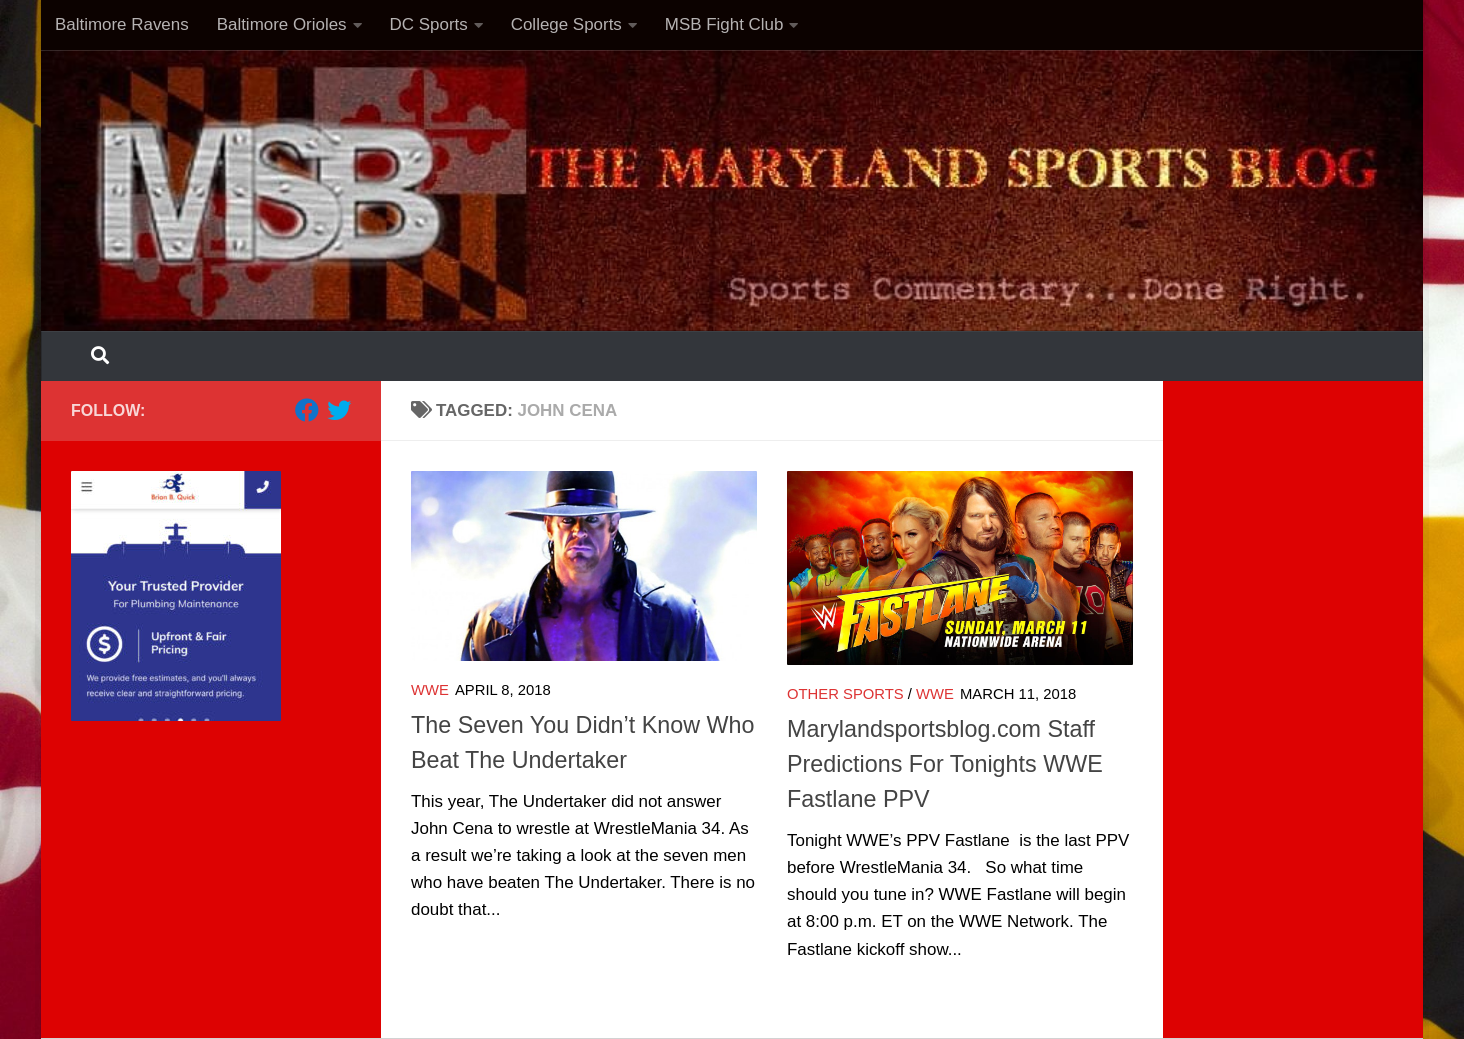 The width and height of the screenshot is (1464, 1039). I want to click on [Follow us on Twitter], so click(339, 410).